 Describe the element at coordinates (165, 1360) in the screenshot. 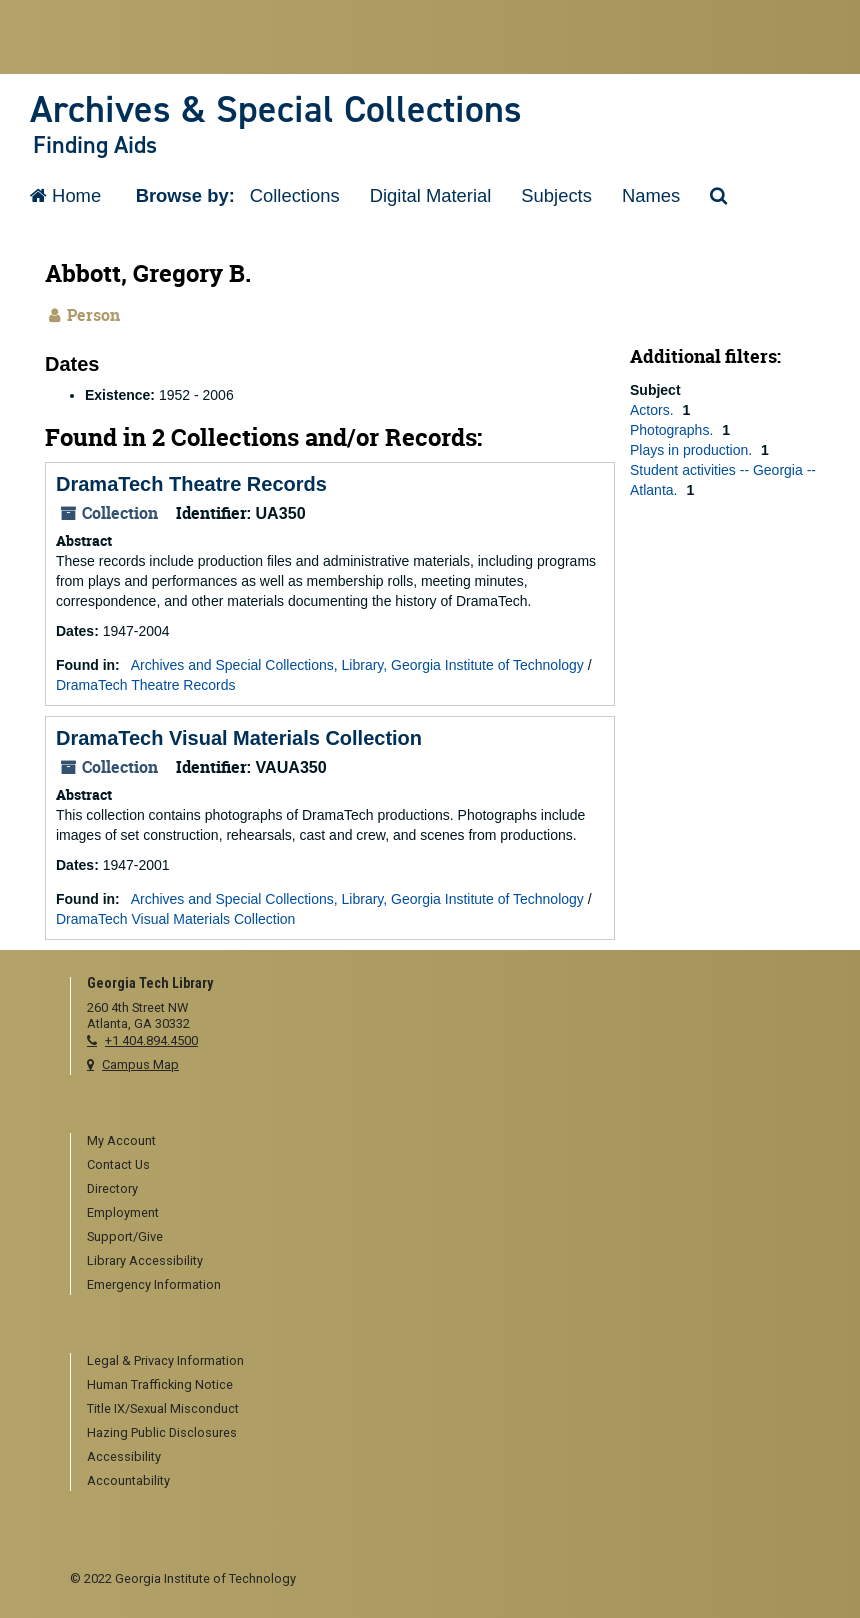

I see `Legal & Privacy Information` at that location.